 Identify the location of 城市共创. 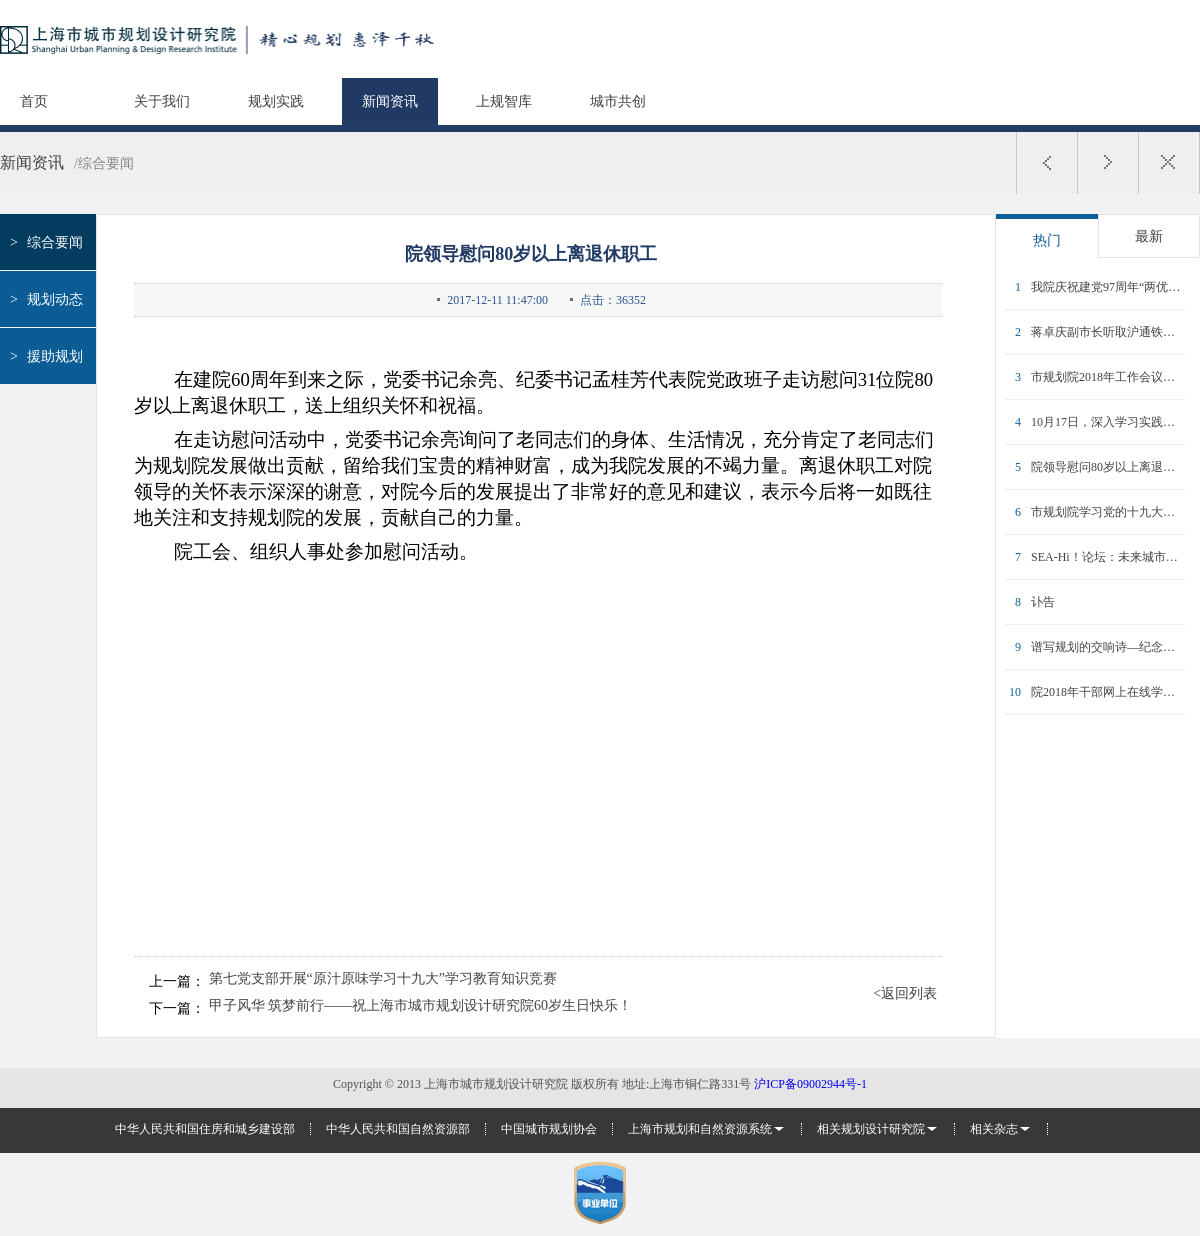
(618, 101).